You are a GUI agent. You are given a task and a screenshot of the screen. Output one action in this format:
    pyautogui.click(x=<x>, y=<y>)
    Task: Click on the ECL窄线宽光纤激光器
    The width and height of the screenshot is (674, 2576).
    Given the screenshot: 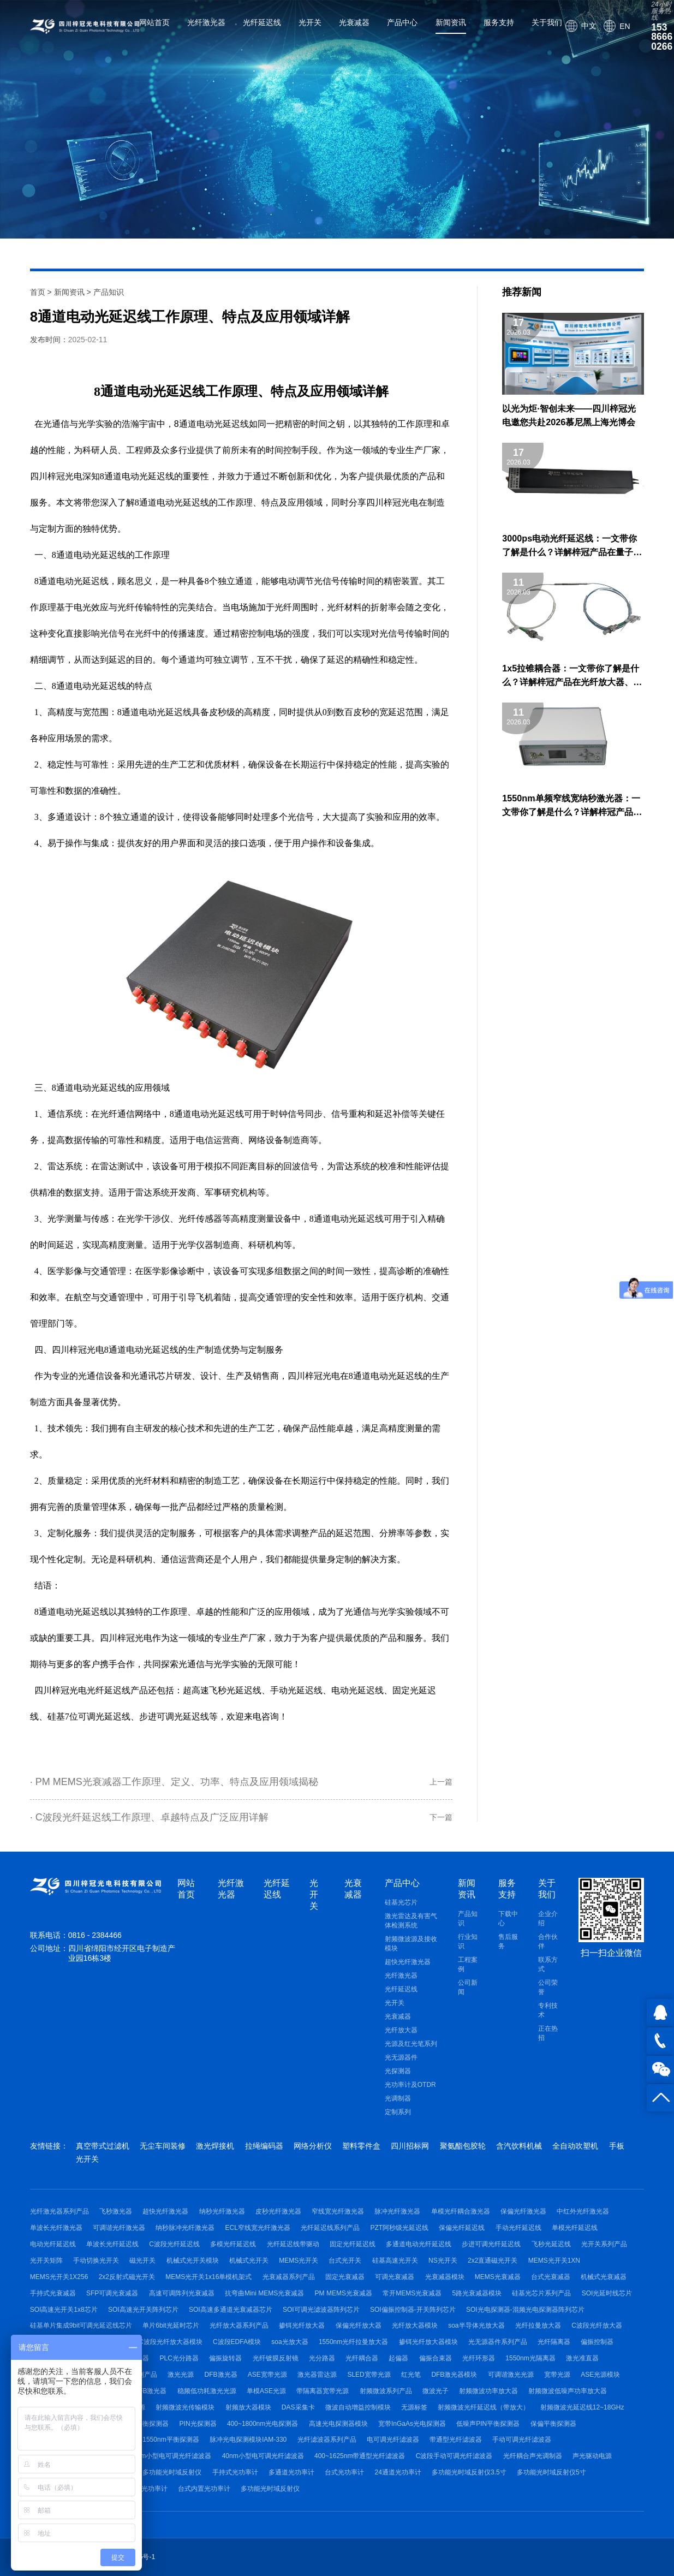 What is the action you would take?
    pyautogui.click(x=257, y=2228)
    